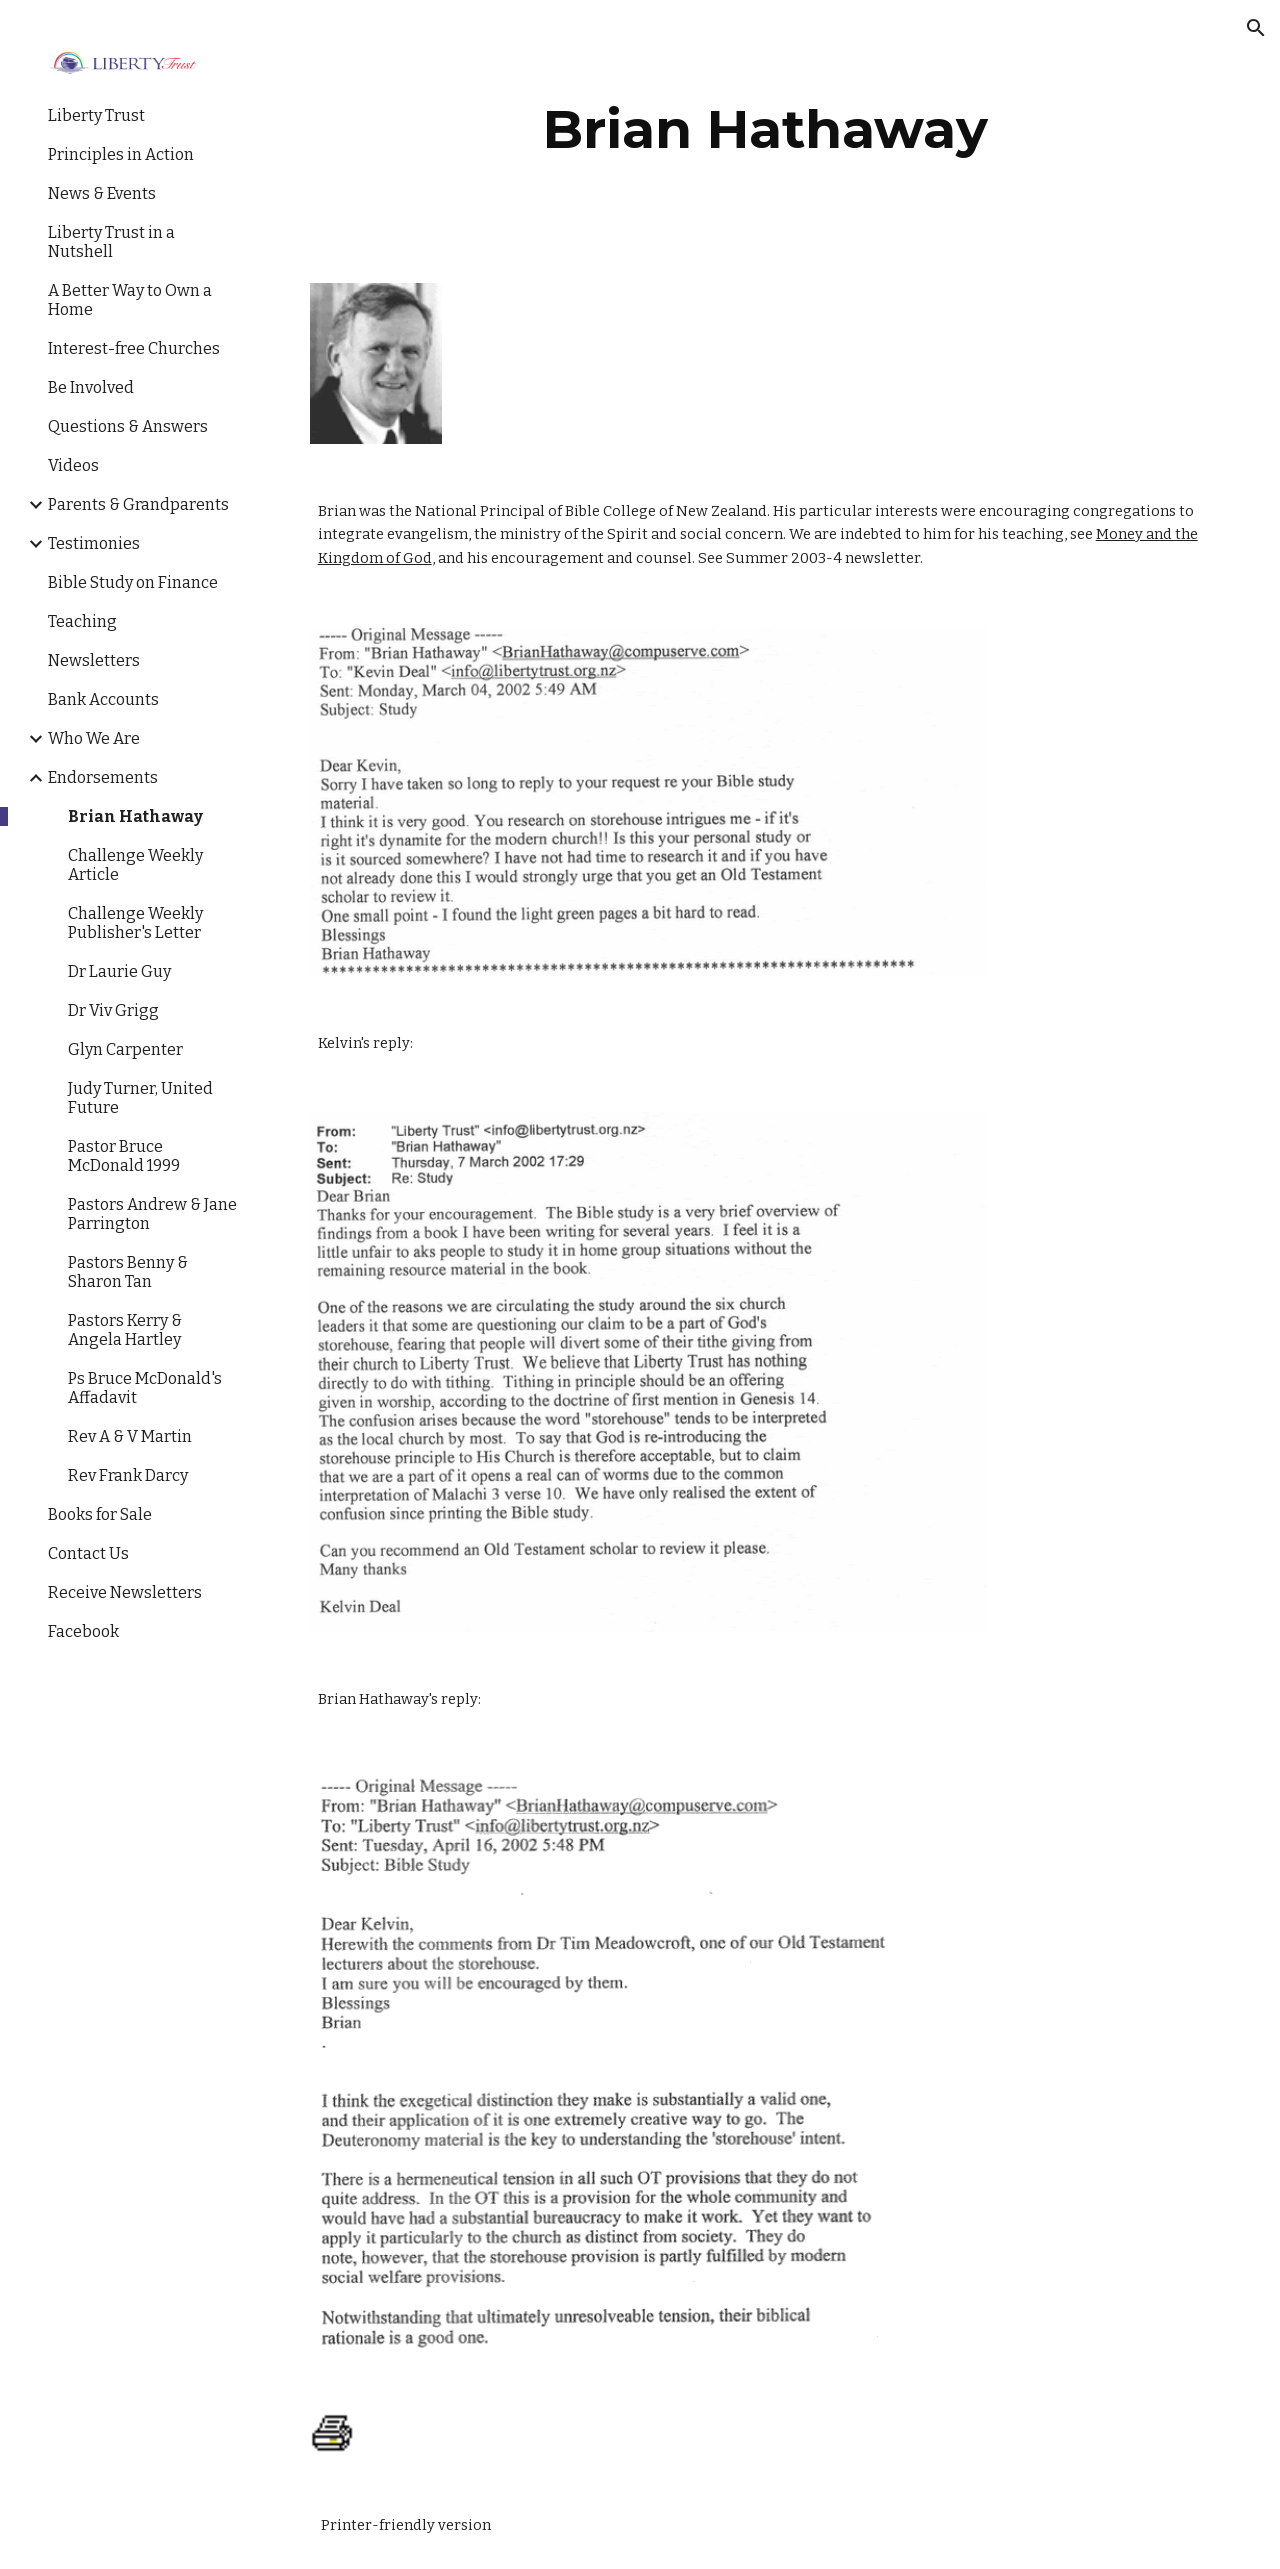  What do you see at coordinates (128, 426) in the screenshot?
I see `Questions & Answers [link]` at bounding box center [128, 426].